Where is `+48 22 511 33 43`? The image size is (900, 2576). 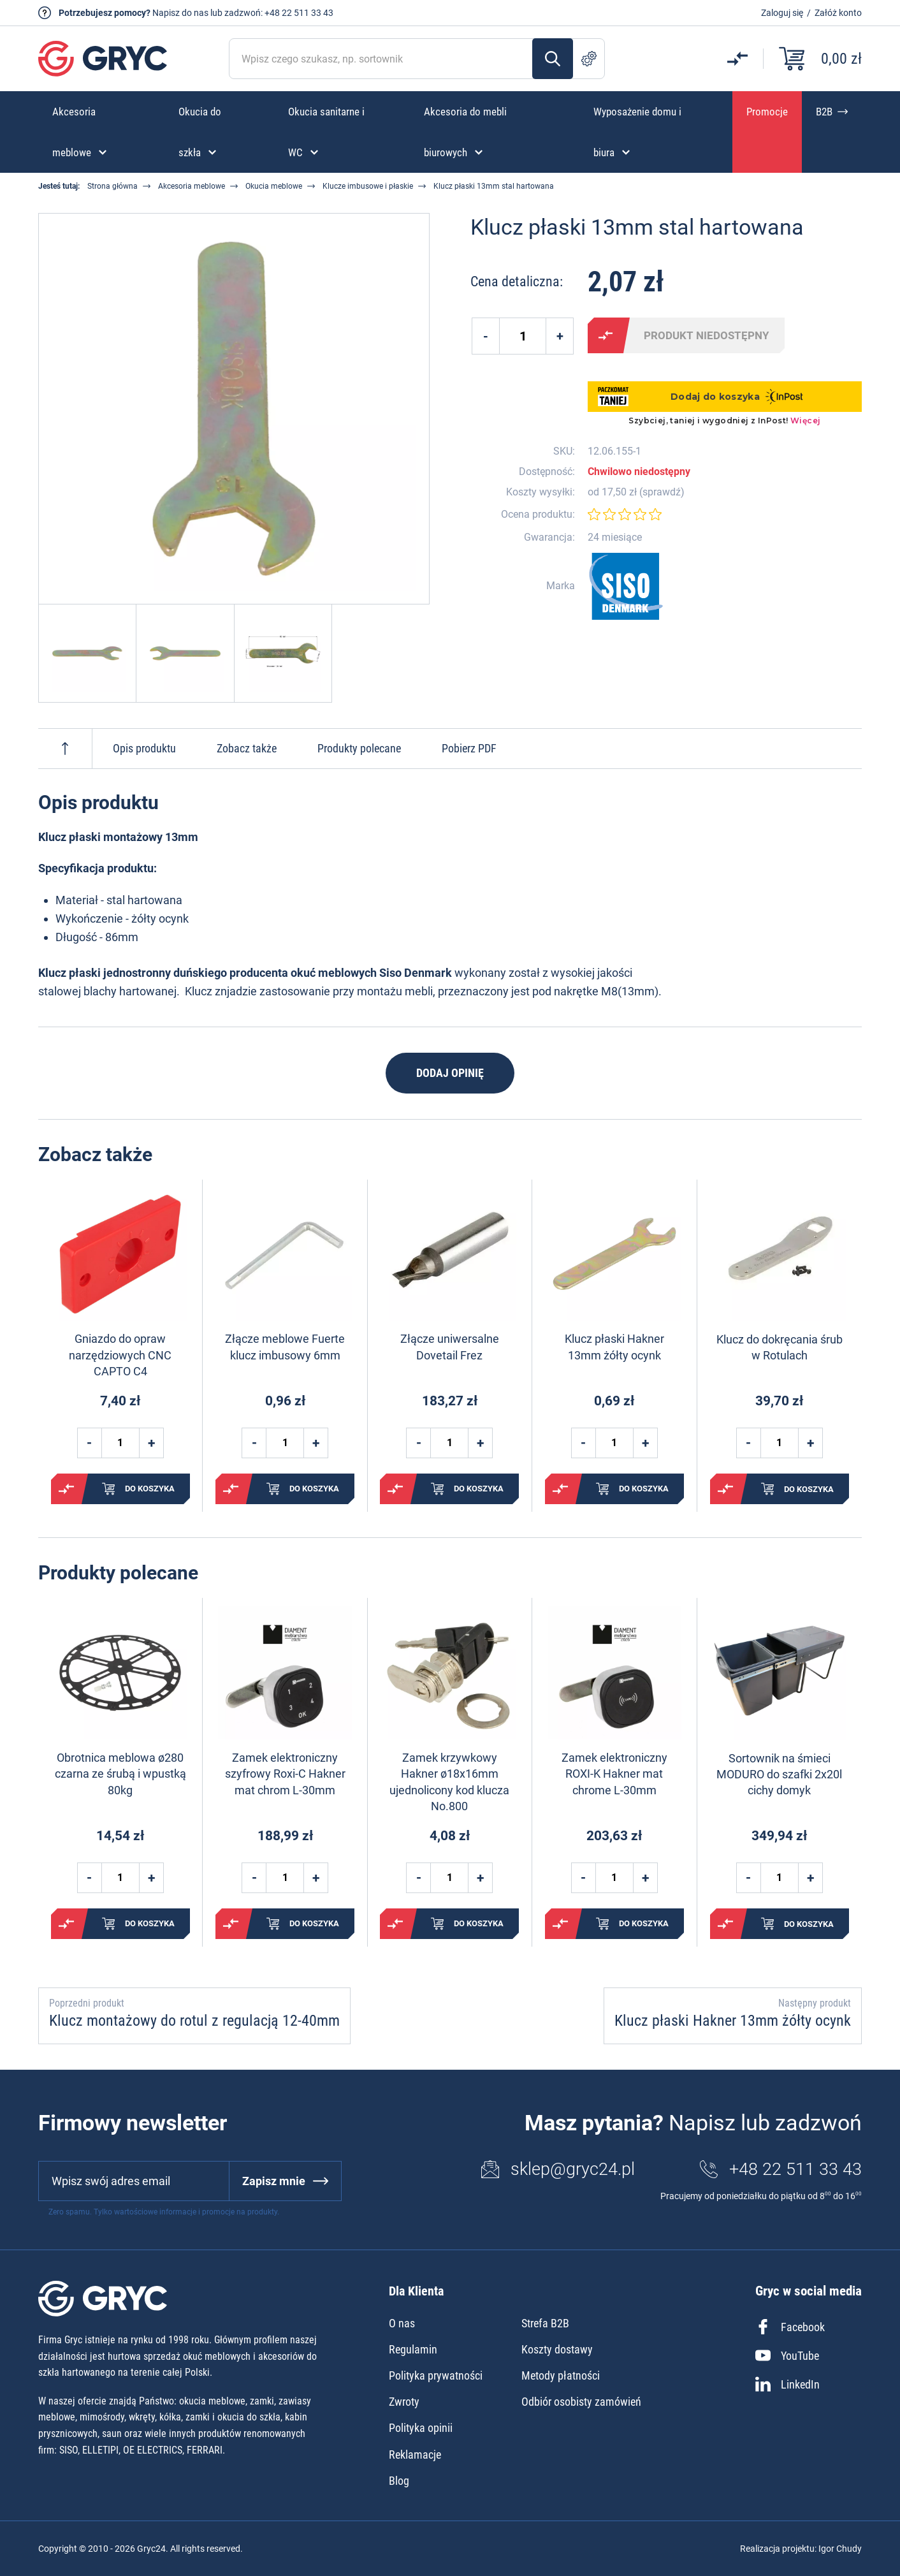 +48 22 511 33 43 is located at coordinates (299, 13).